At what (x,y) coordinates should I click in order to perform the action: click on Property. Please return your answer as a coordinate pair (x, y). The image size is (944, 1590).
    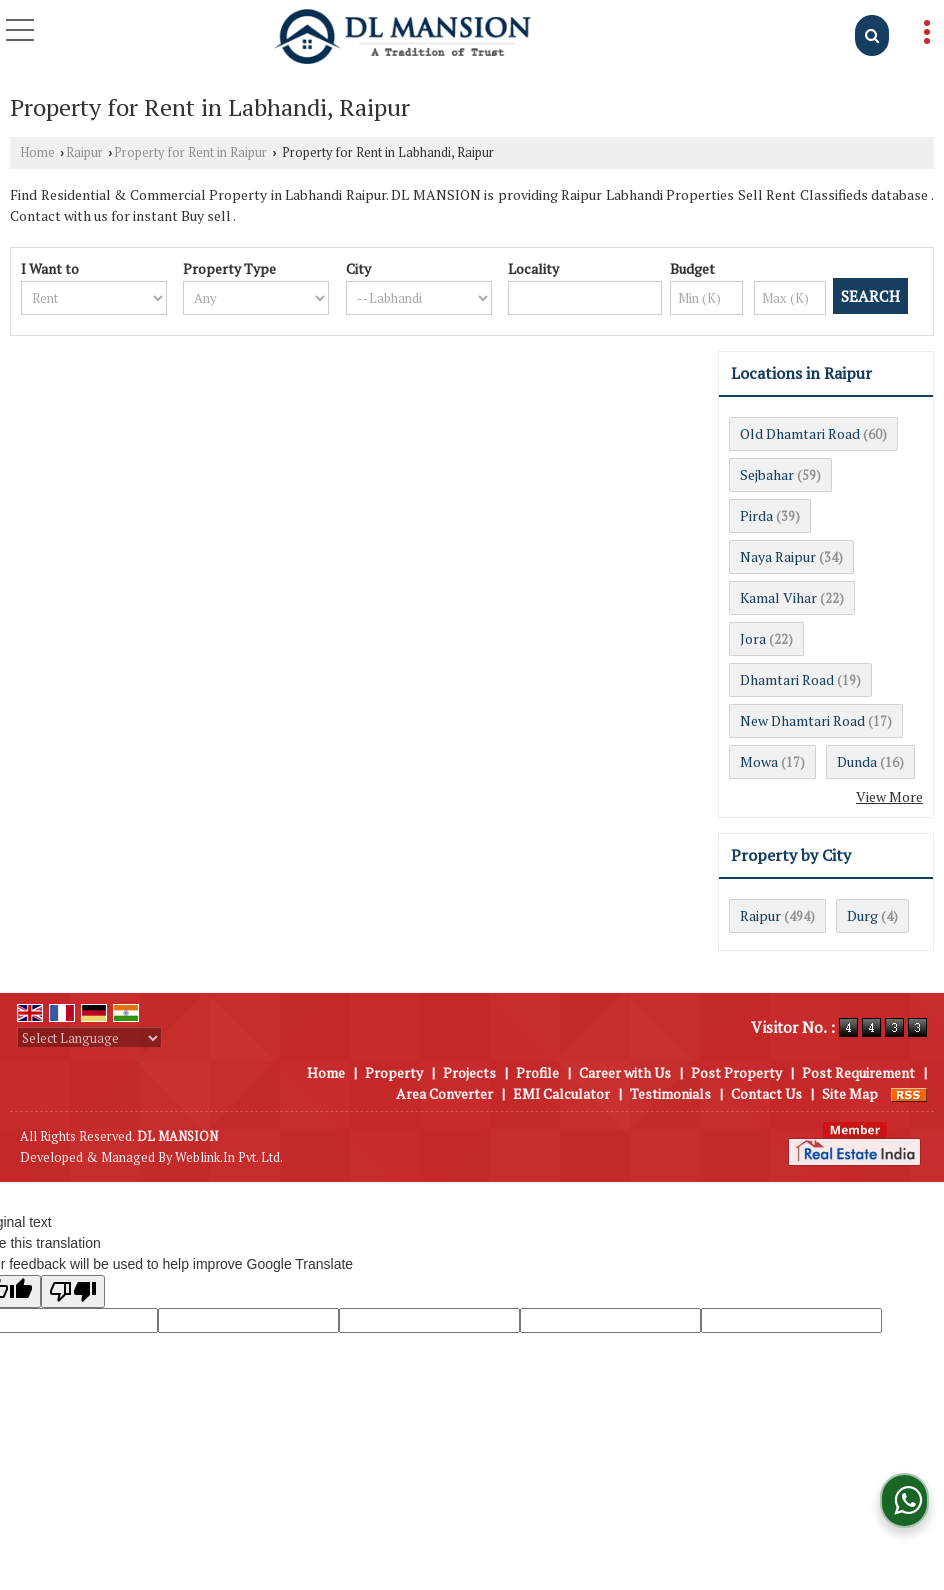
    Looking at the image, I should click on (394, 1072).